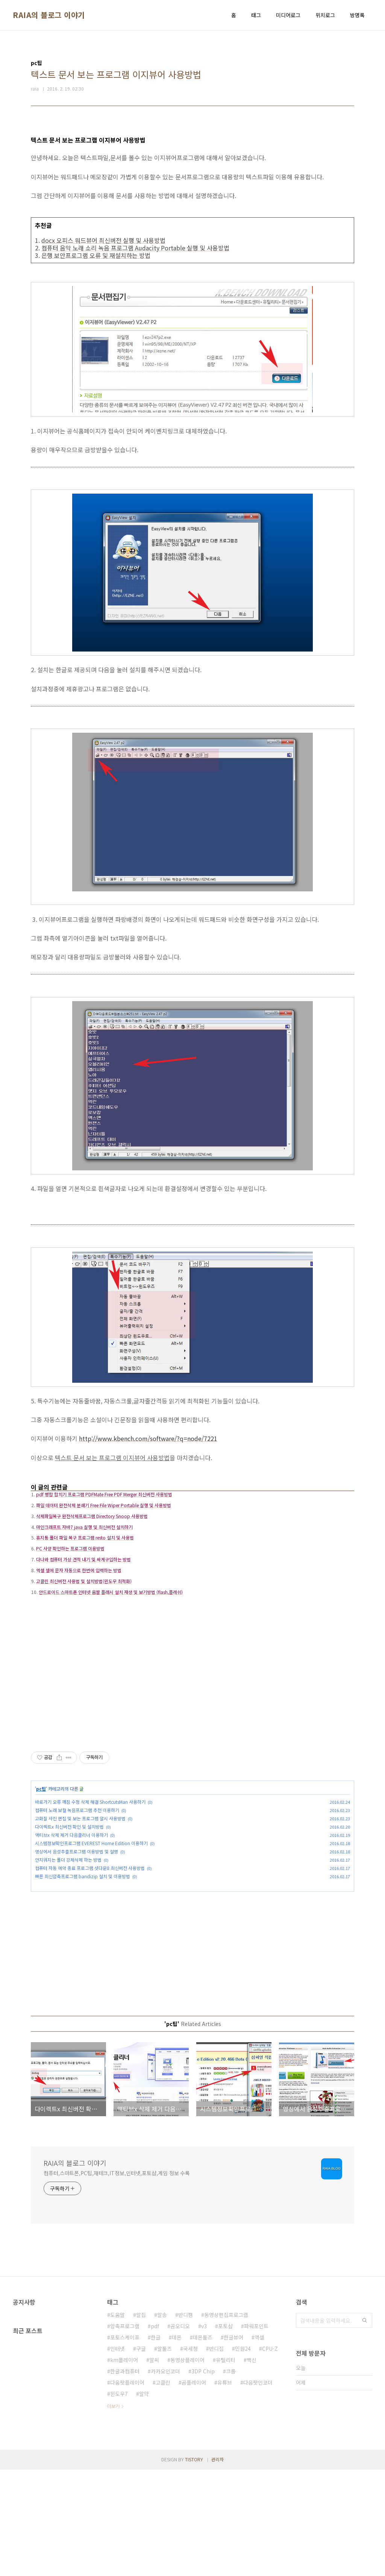  I want to click on 관리자, so click(217, 2565).